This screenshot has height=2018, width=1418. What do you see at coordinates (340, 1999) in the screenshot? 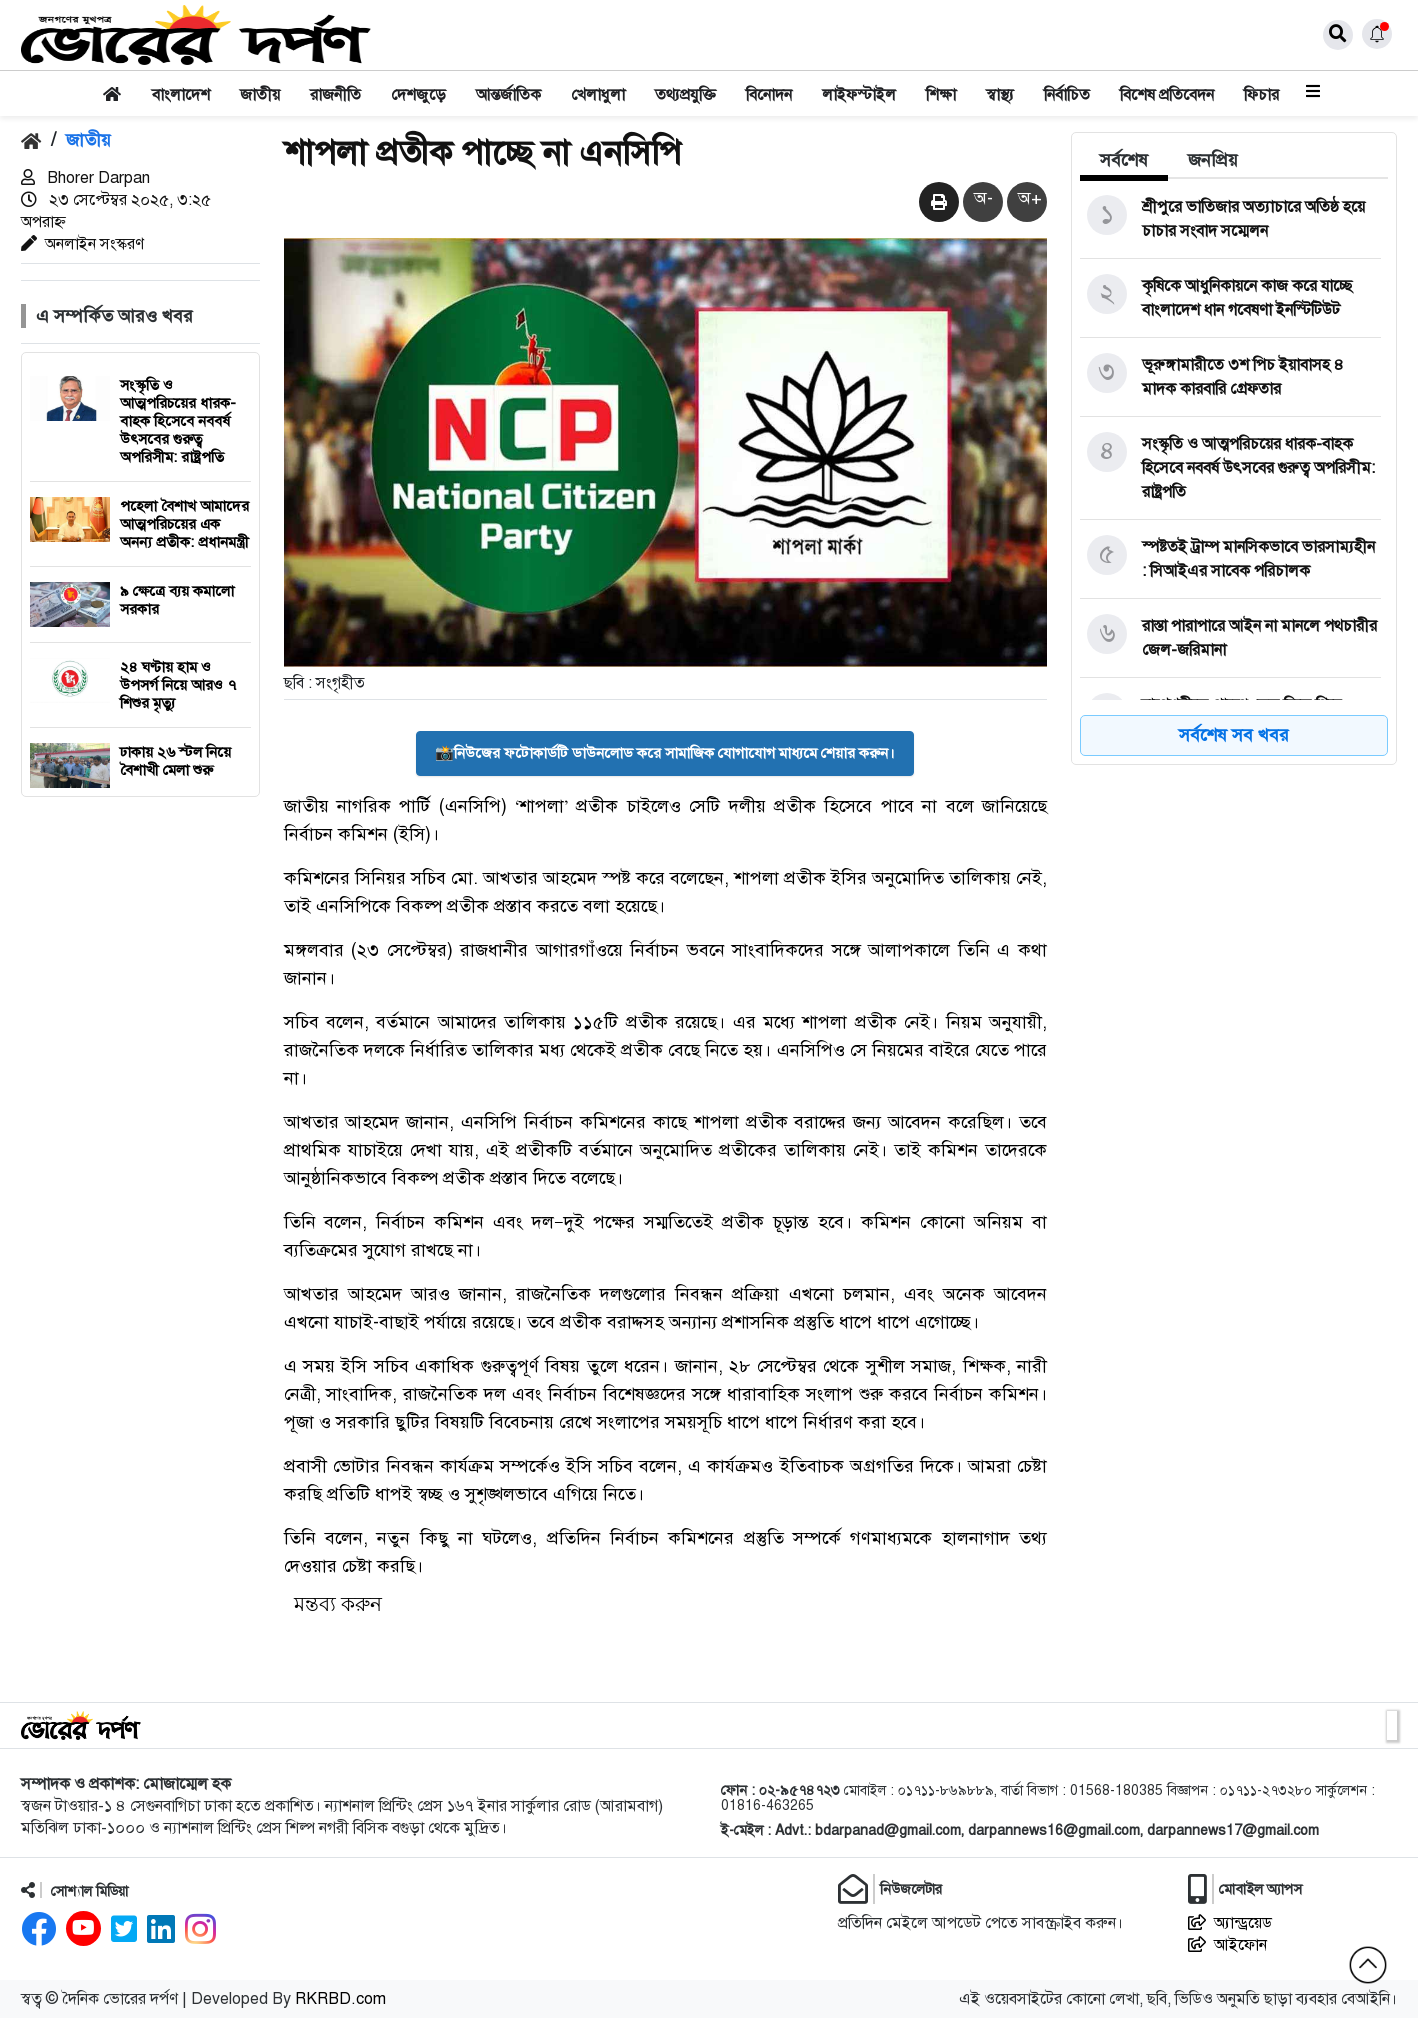
I see `RKRBD.com` at bounding box center [340, 1999].